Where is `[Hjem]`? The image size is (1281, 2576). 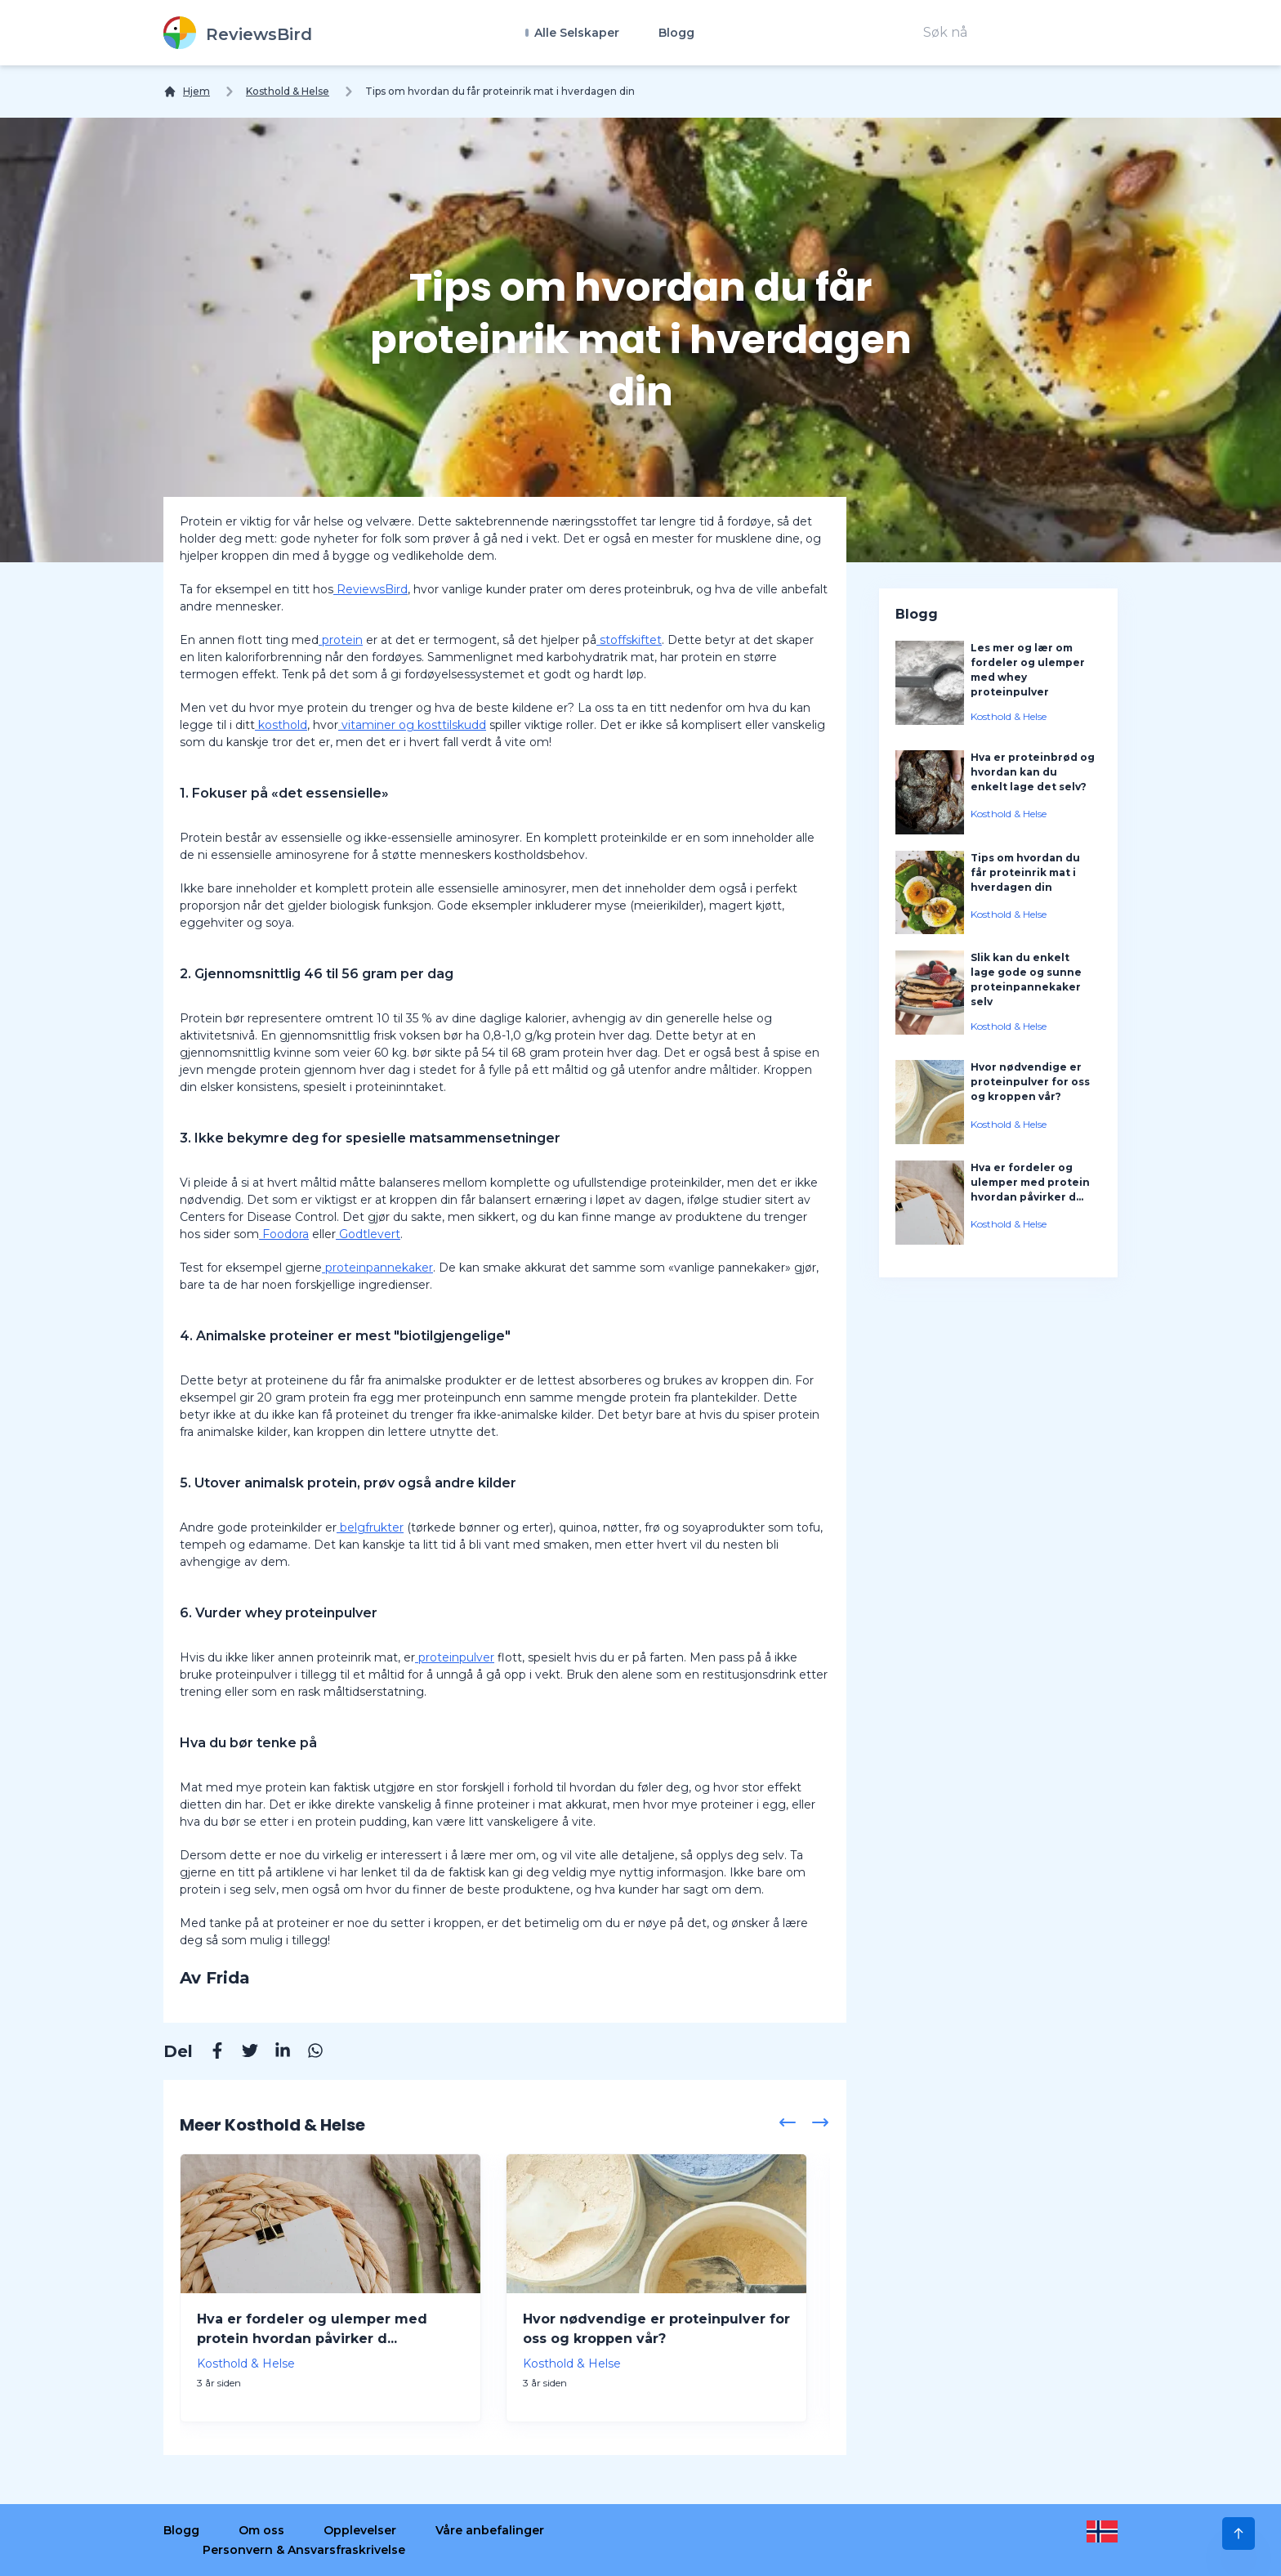 [Hjem] is located at coordinates (186, 91).